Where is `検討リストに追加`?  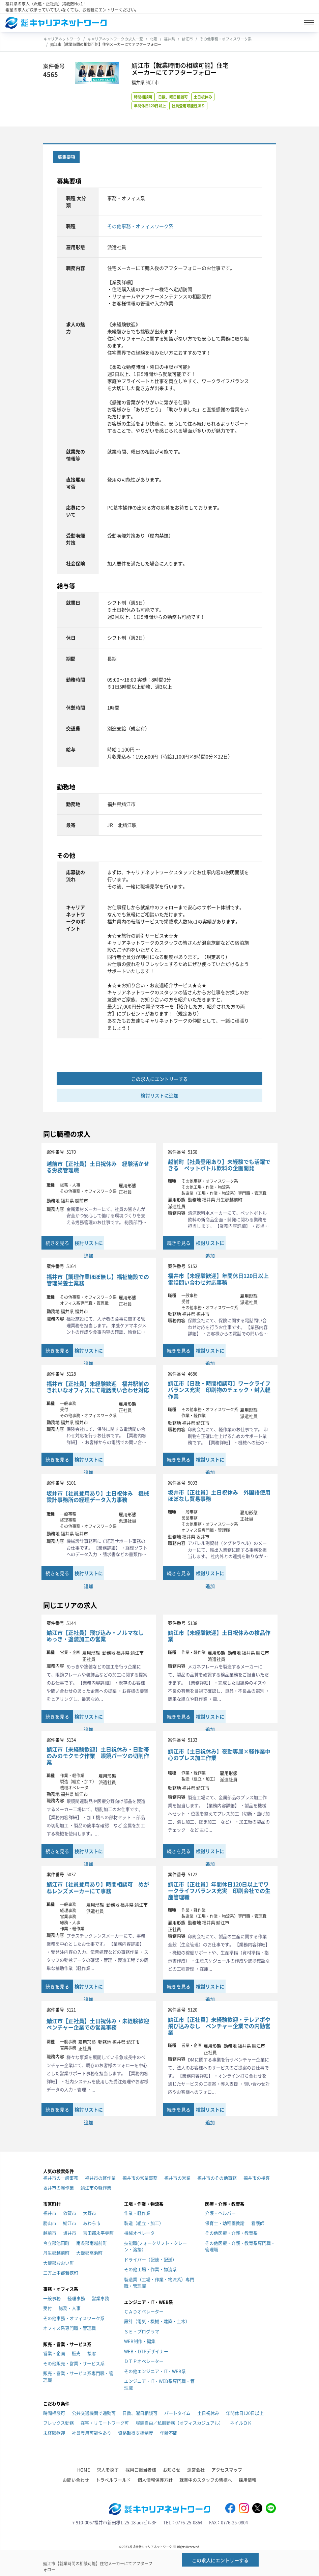 検討リストに追加 is located at coordinates (159, 1095).